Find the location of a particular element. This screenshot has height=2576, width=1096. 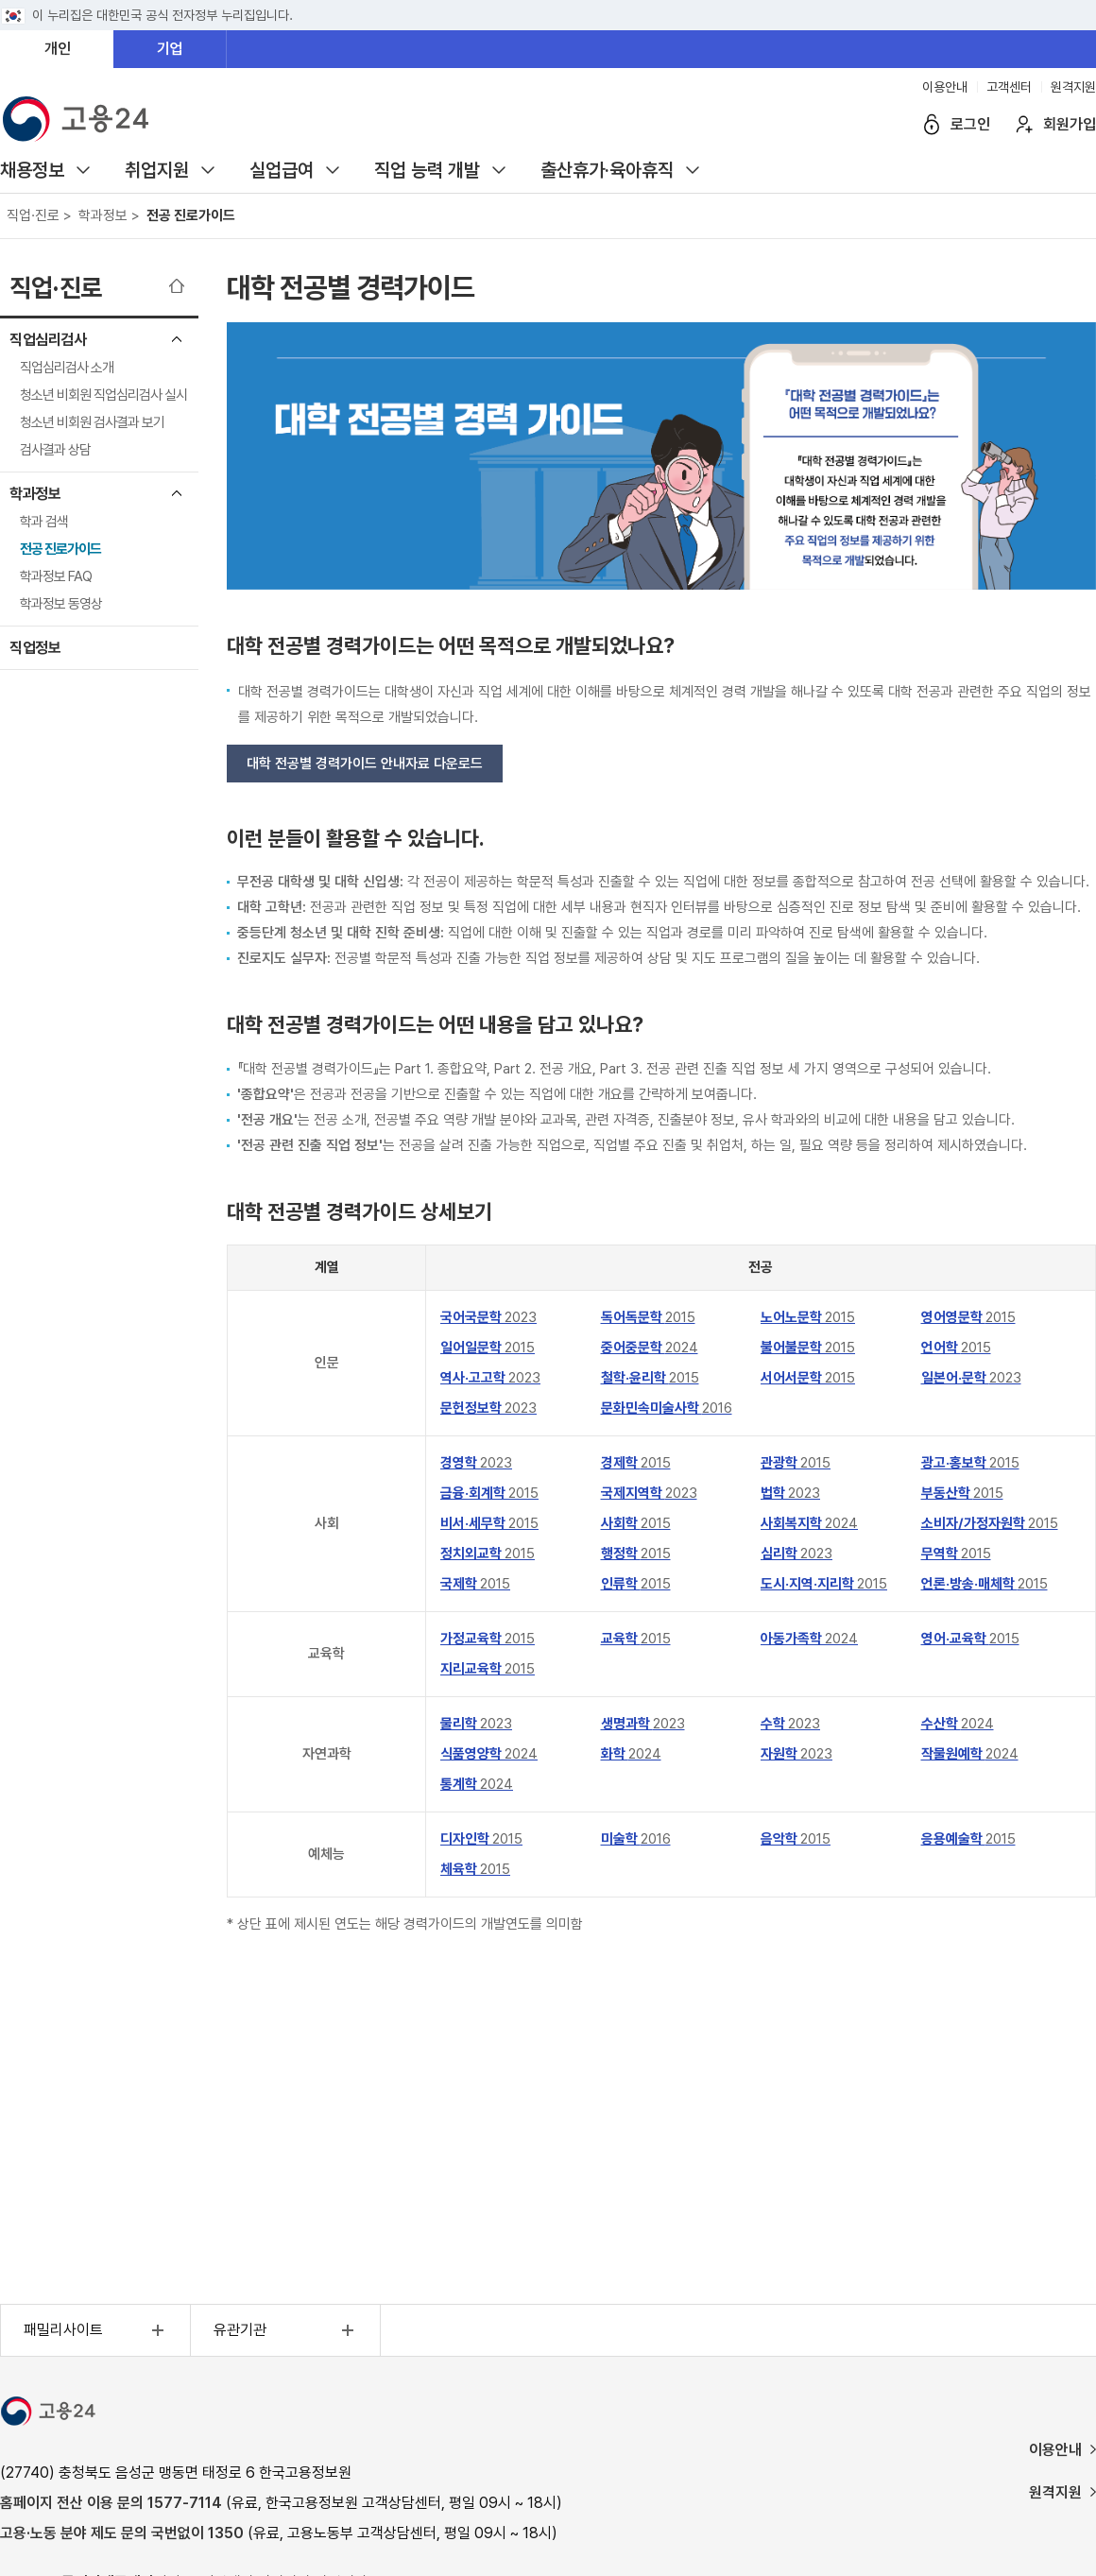

학과정보 is located at coordinates (34, 494).